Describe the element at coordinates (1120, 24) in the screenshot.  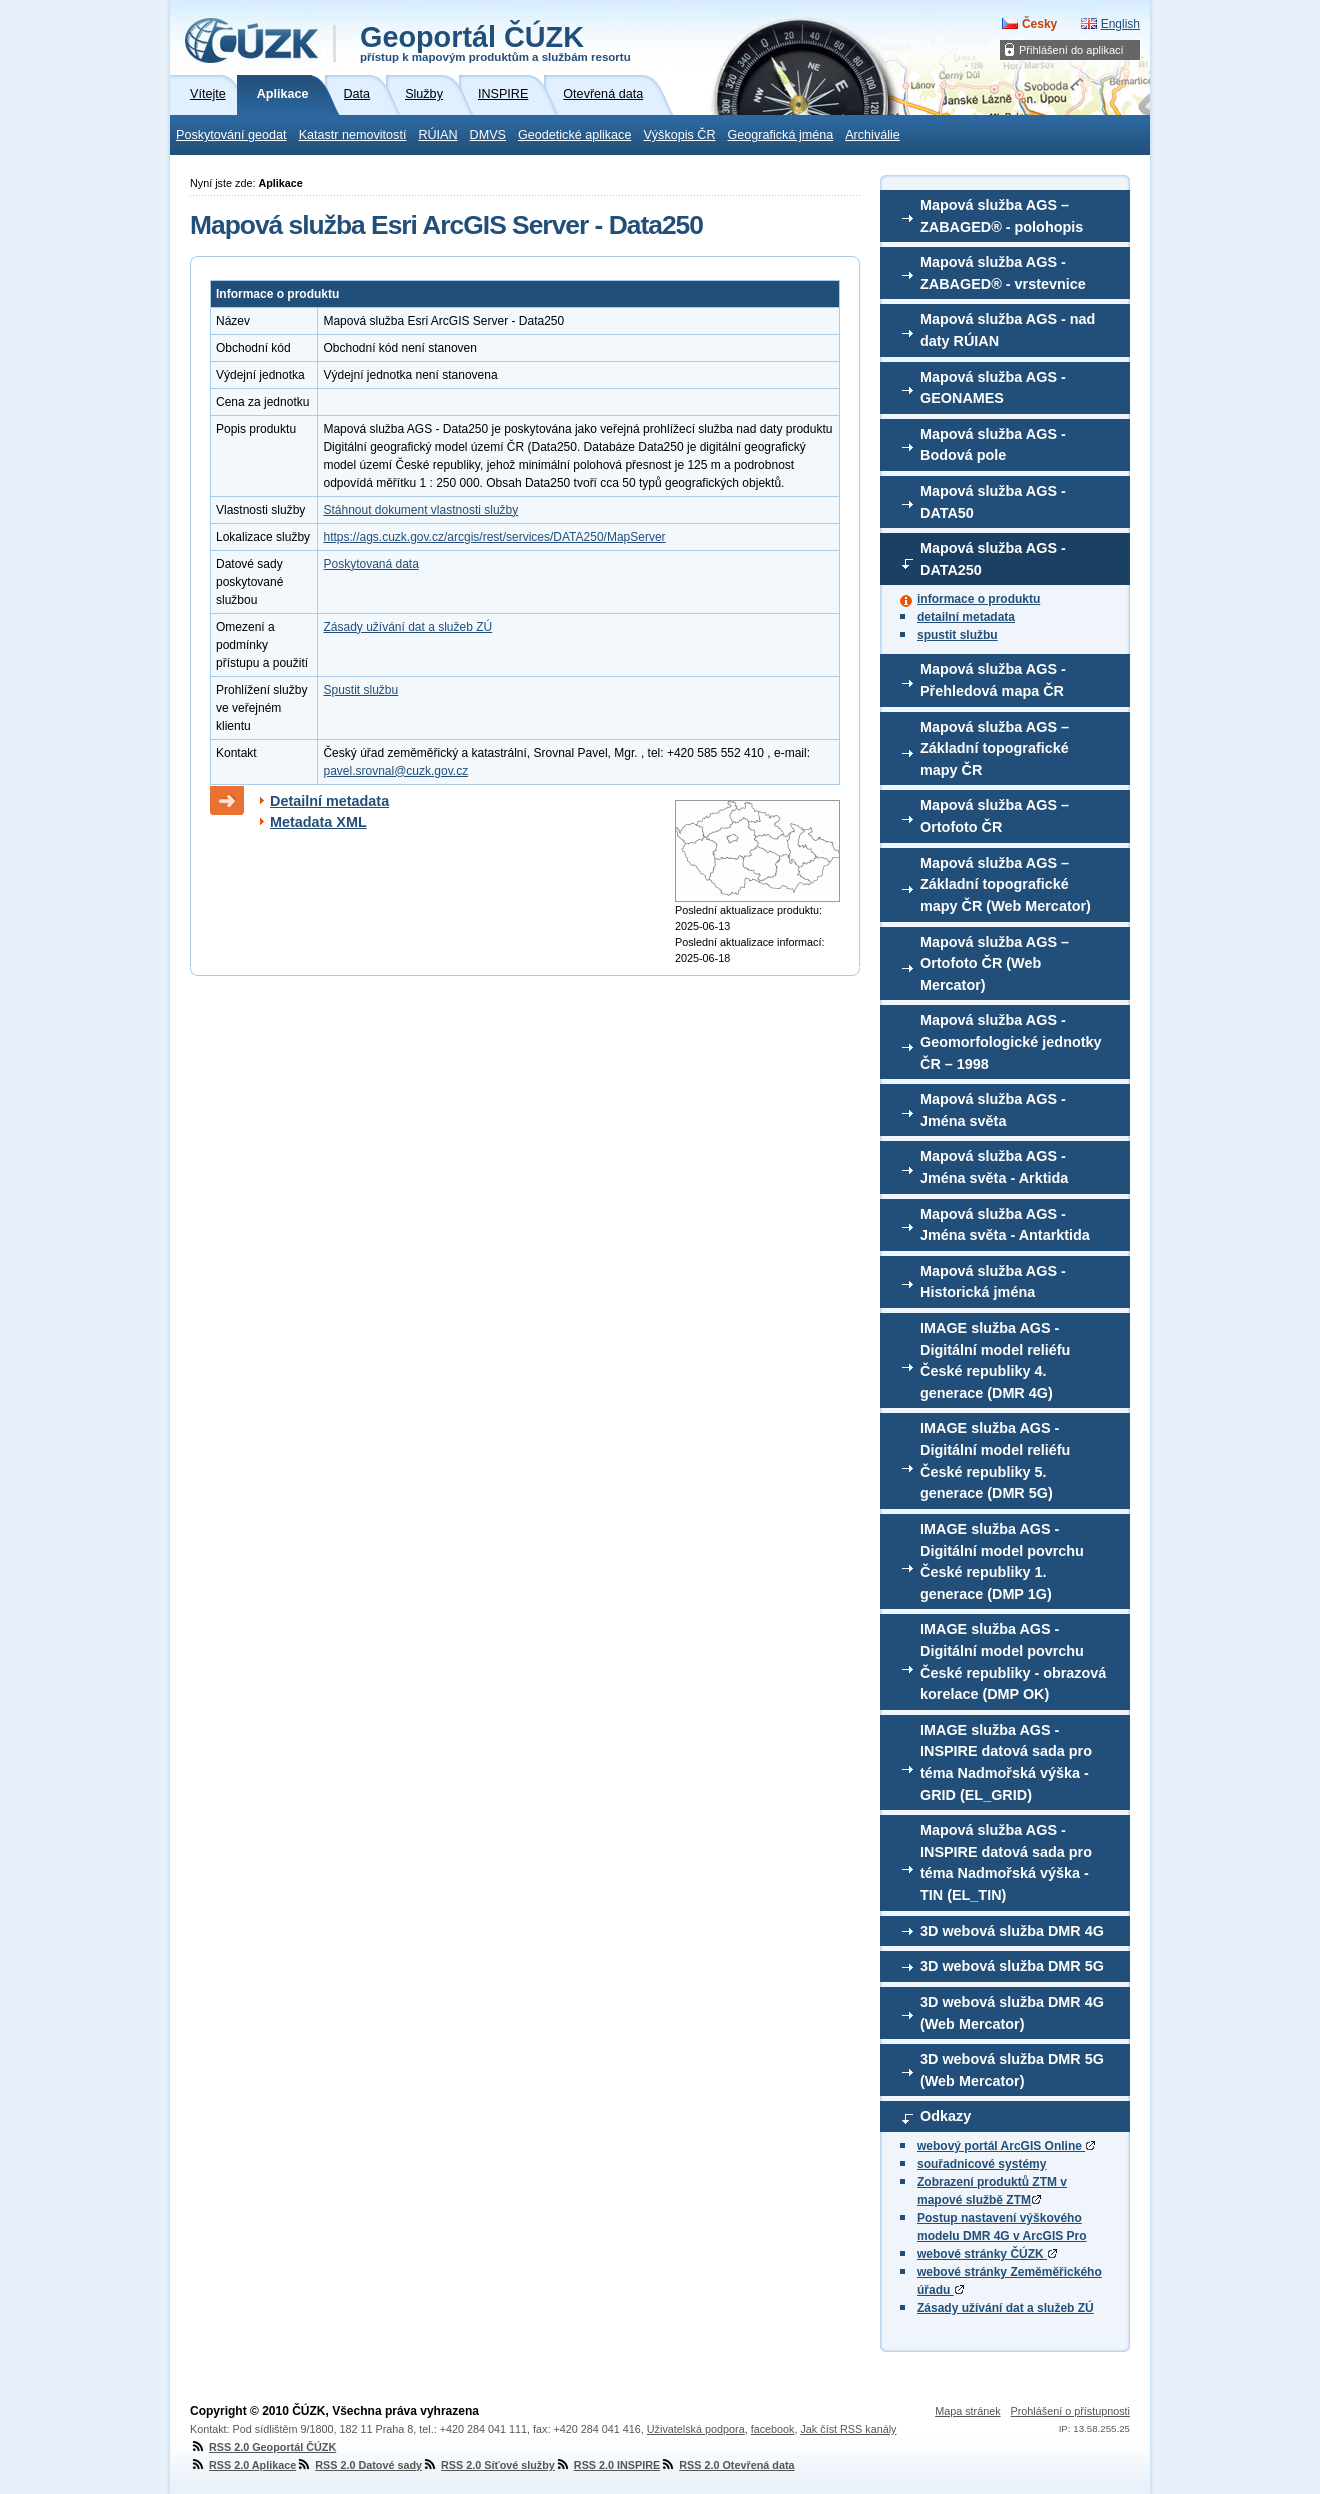
I see `English` at that location.